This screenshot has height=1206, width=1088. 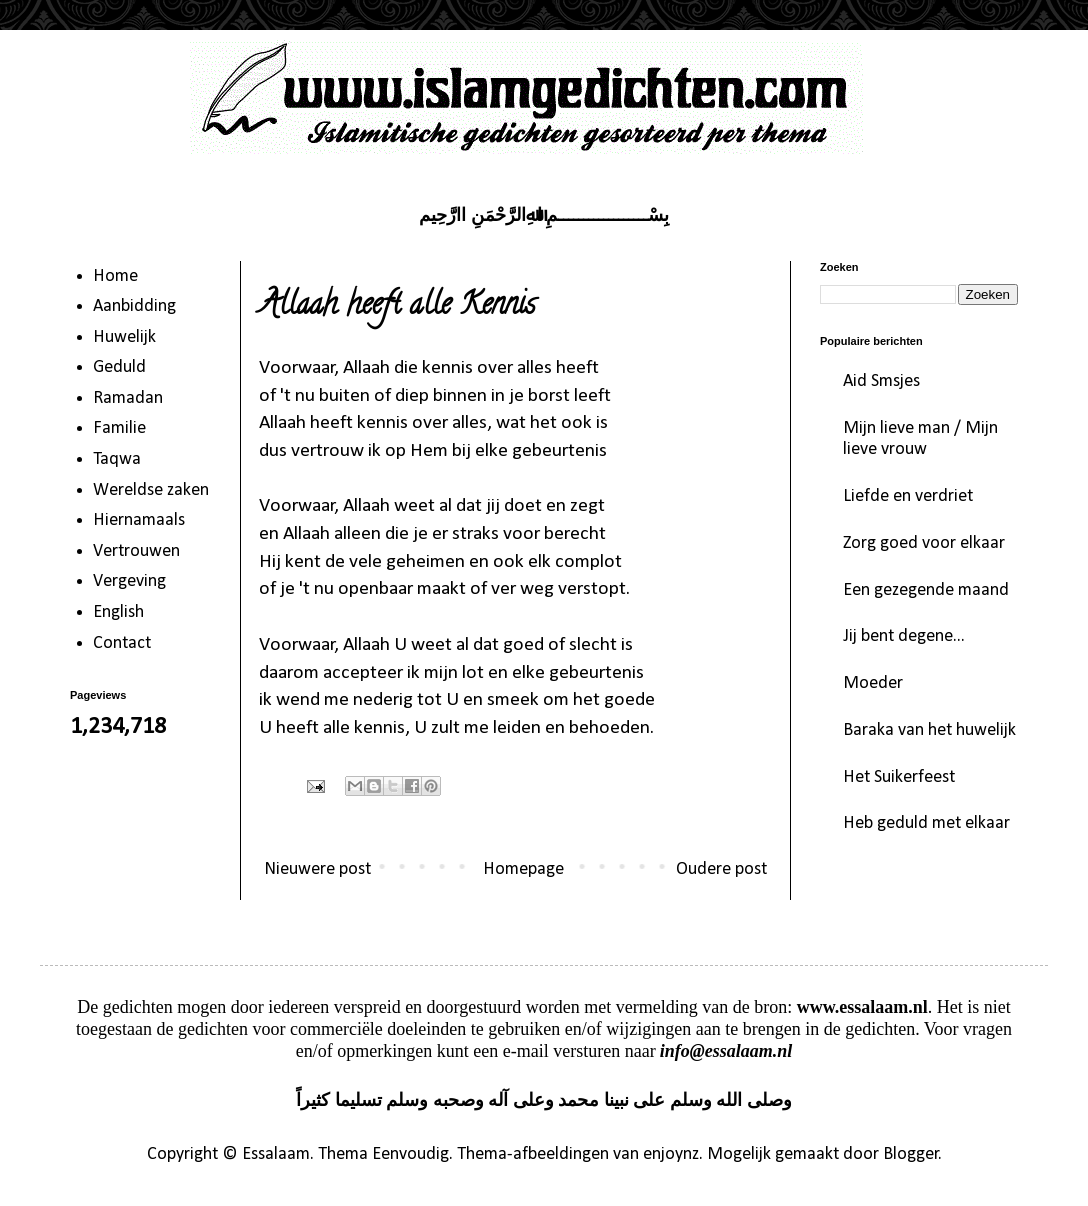 What do you see at coordinates (317, 869) in the screenshot?
I see `Nieuwere post` at bounding box center [317, 869].